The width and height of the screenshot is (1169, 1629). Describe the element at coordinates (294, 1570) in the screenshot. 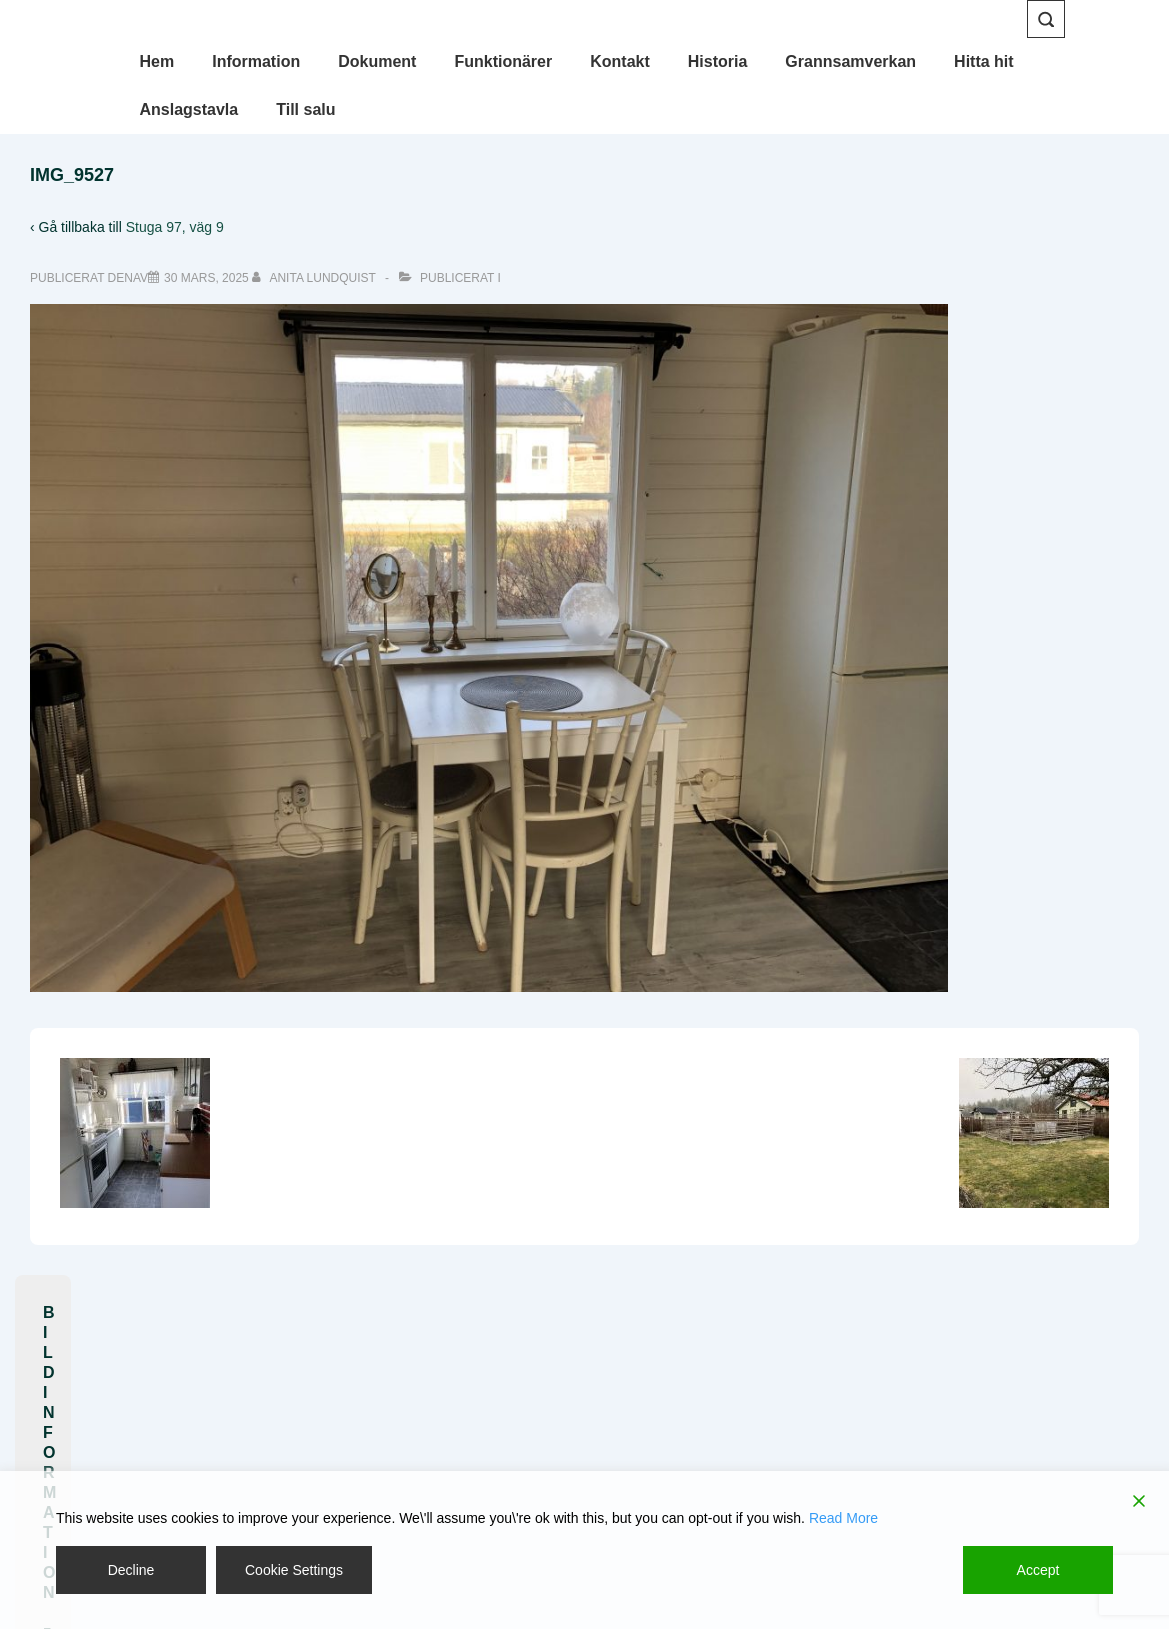

I see `Cookie Settings` at that location.